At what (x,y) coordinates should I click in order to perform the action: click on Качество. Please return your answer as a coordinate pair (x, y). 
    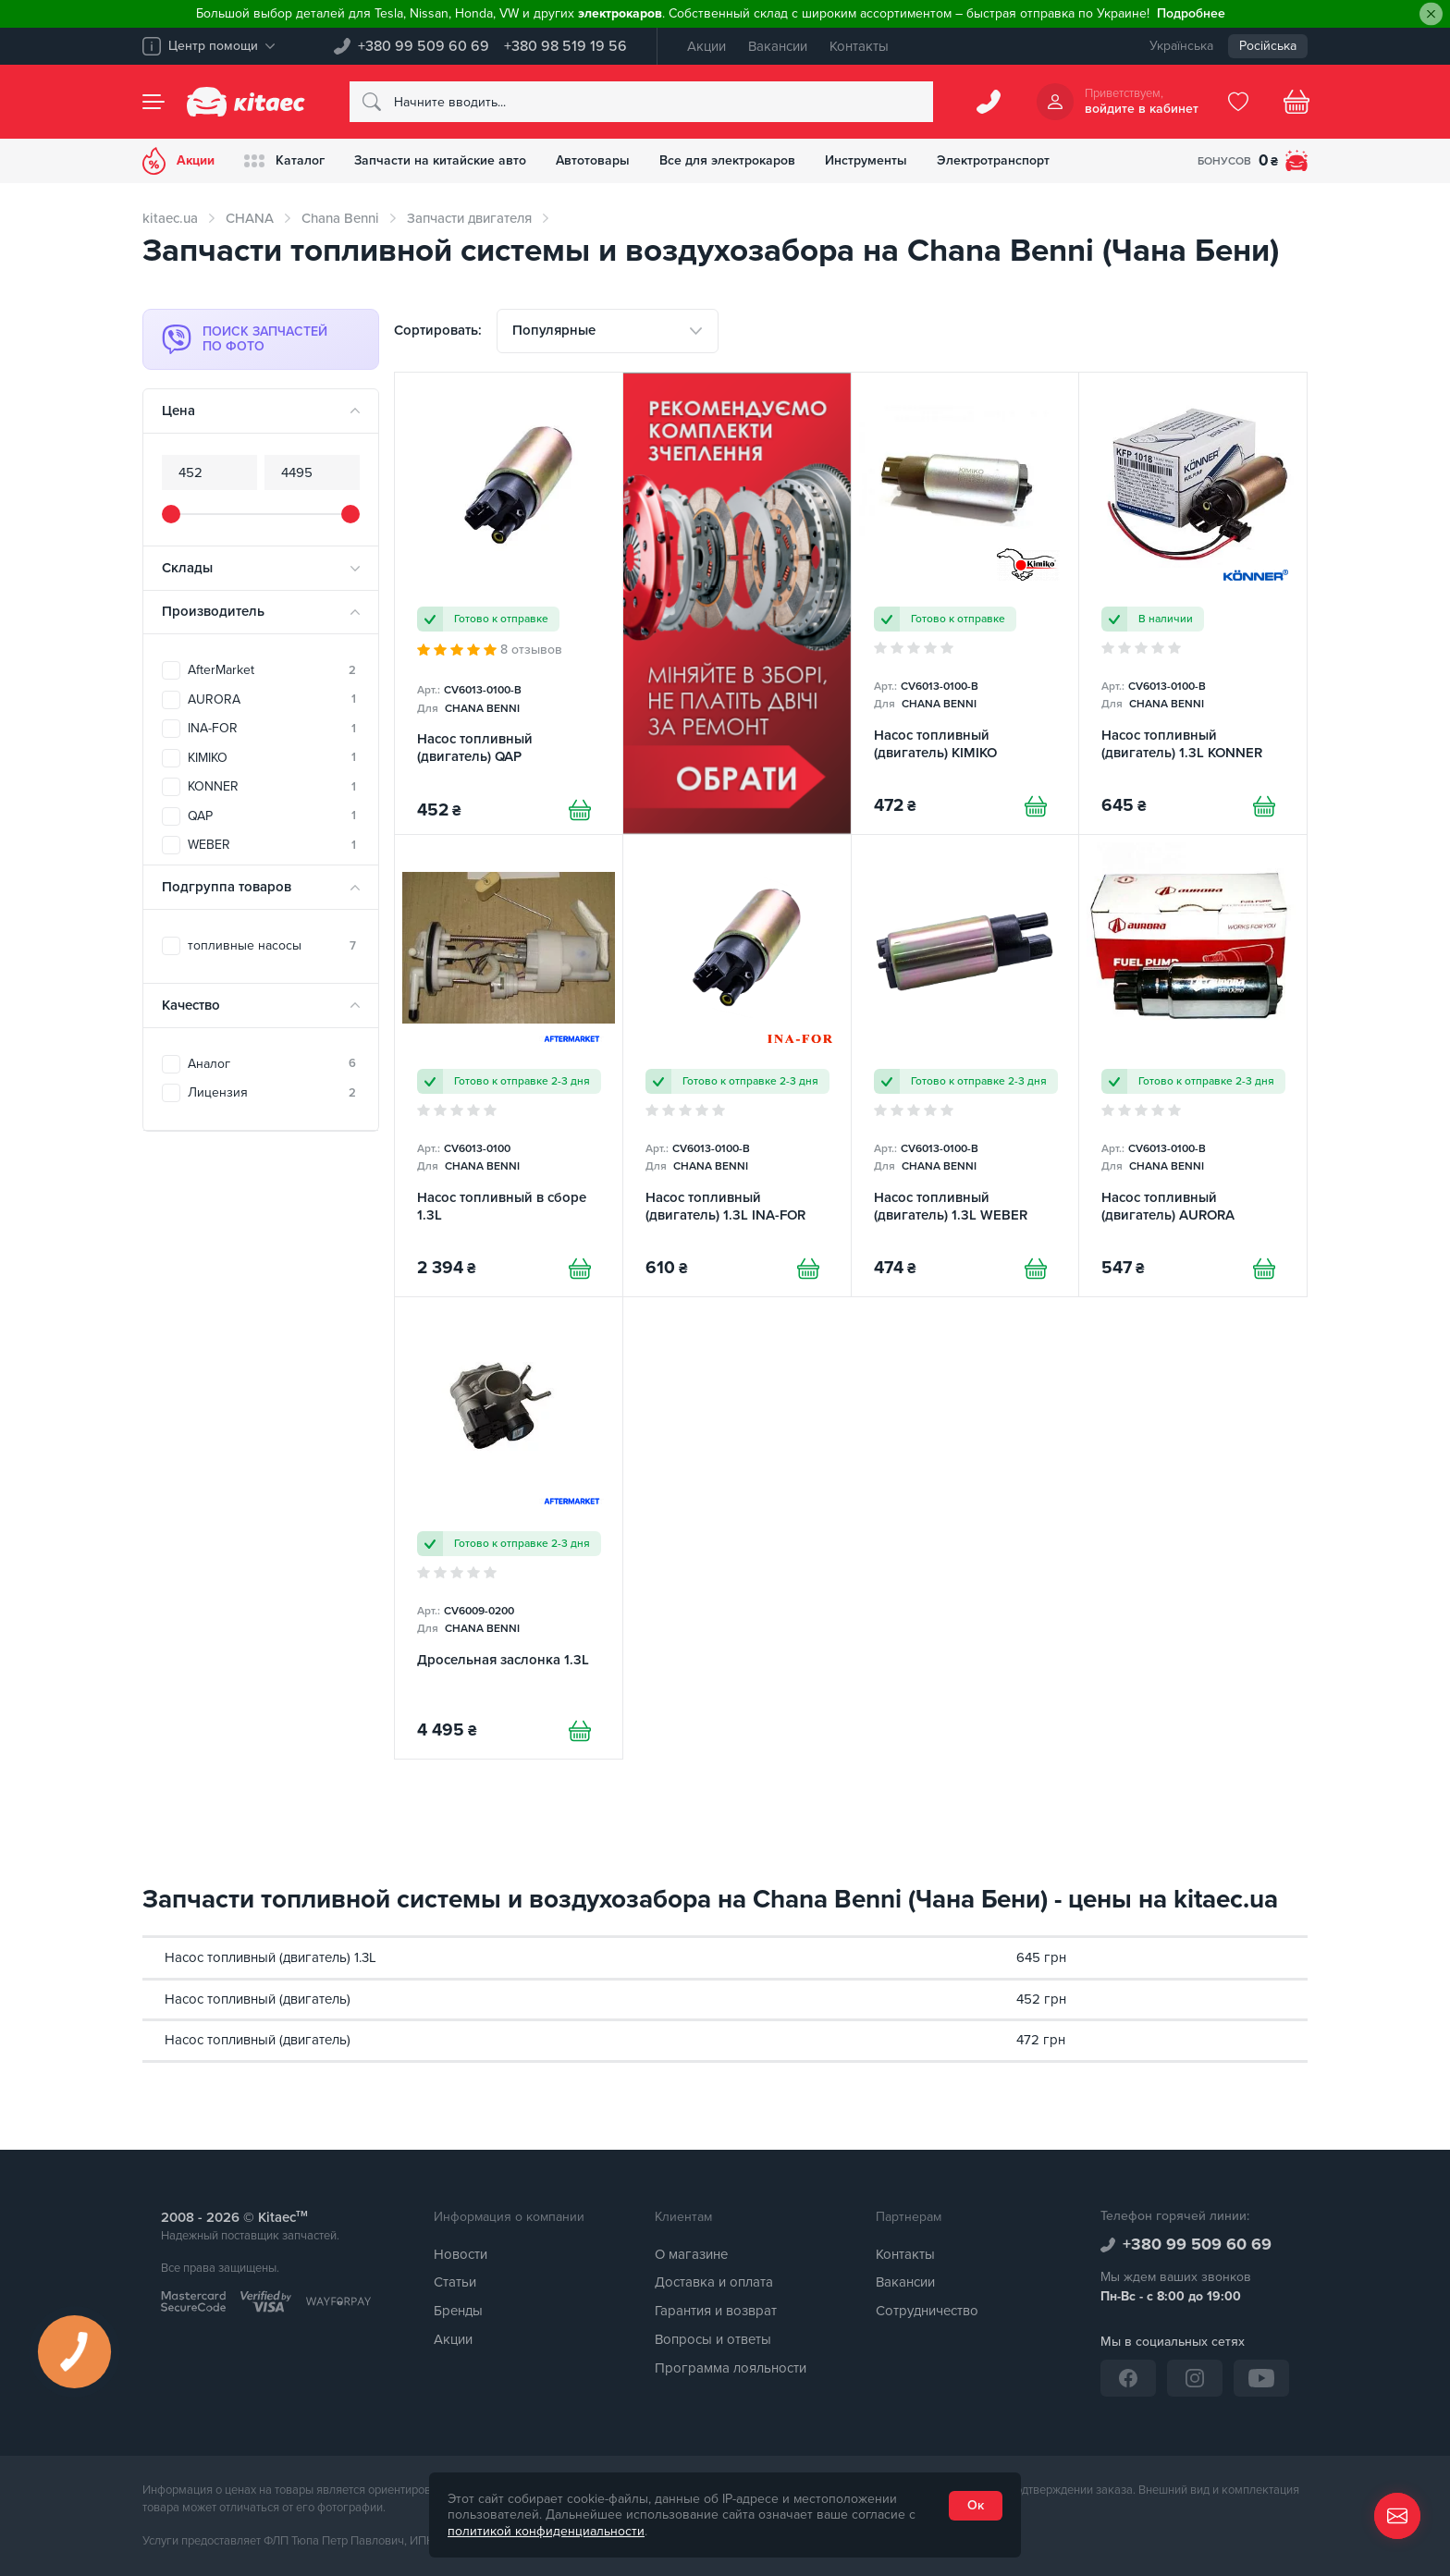
    Looking at the image, I should click on (191, 1005).